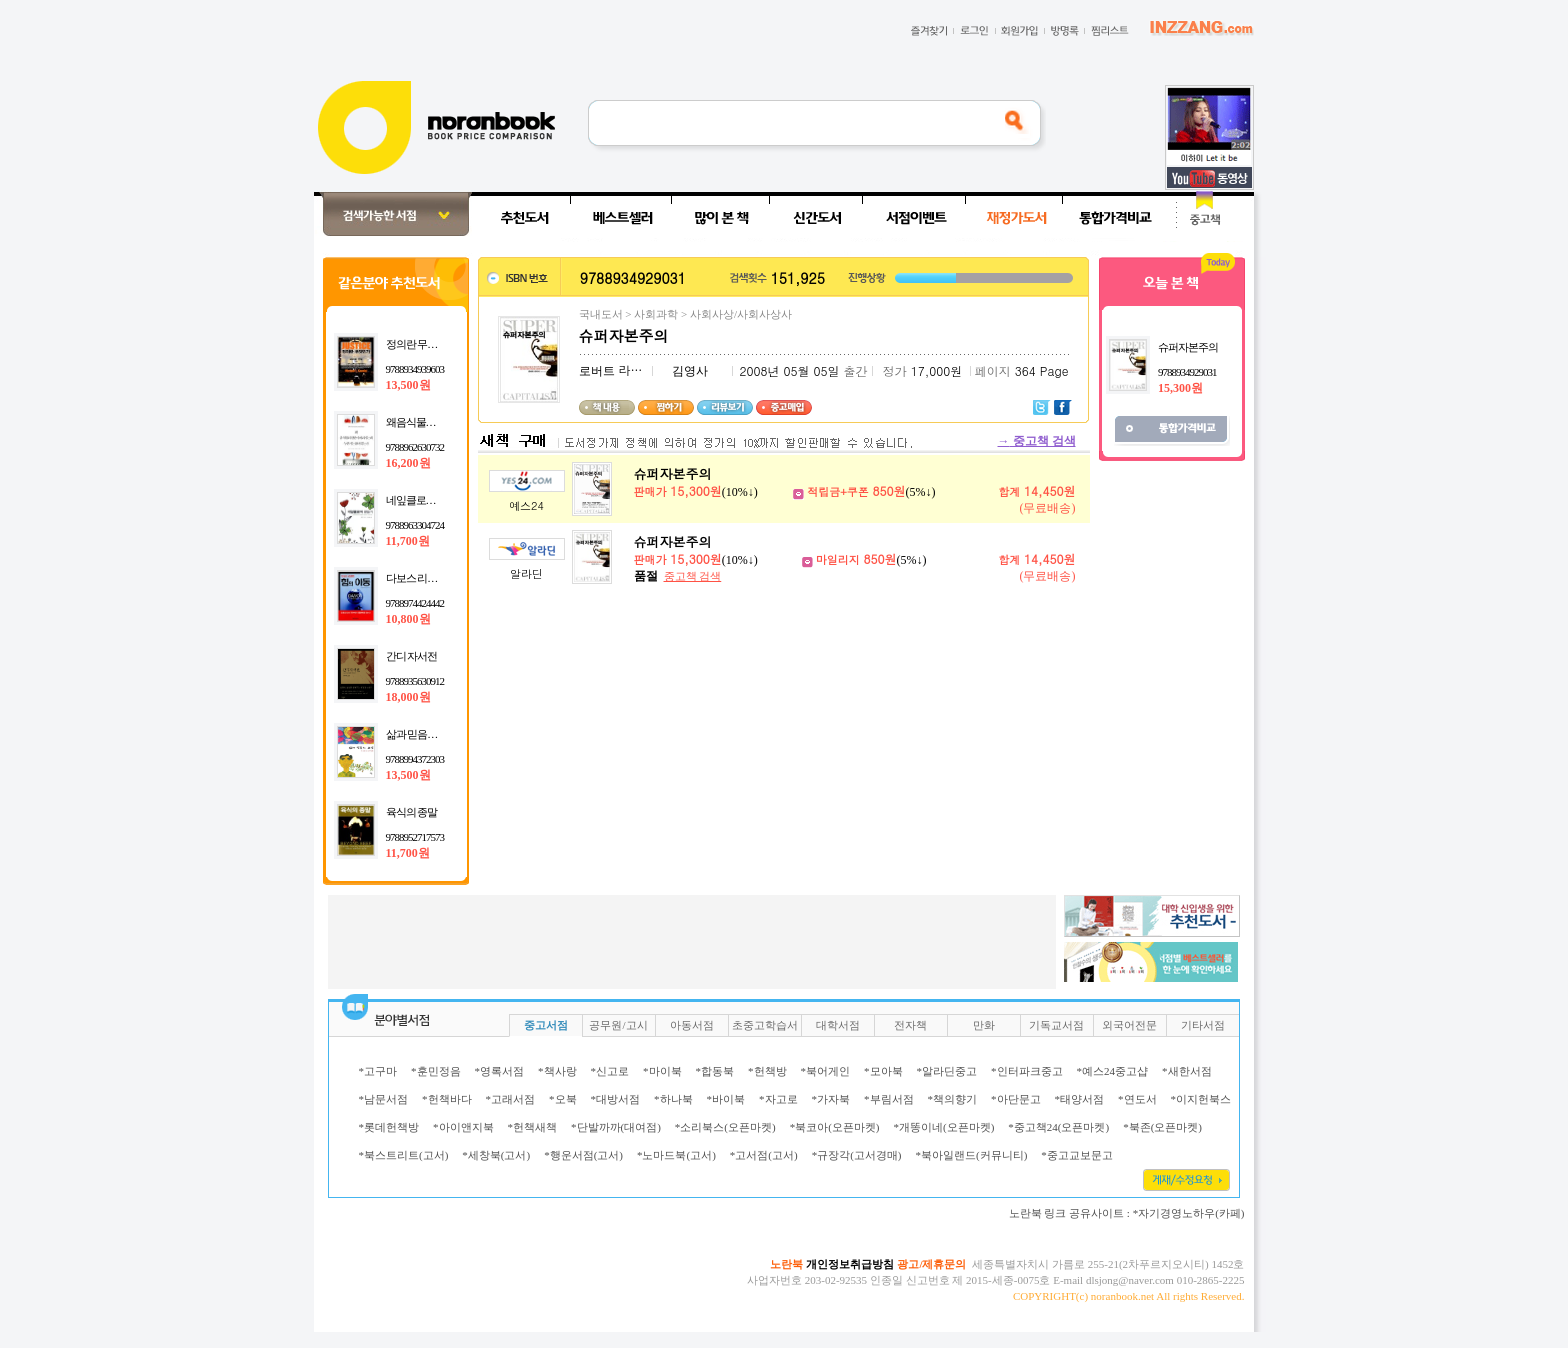 This screenshot has width=1568, height=1348. I want to click on 18,000원, so click(408, 697).